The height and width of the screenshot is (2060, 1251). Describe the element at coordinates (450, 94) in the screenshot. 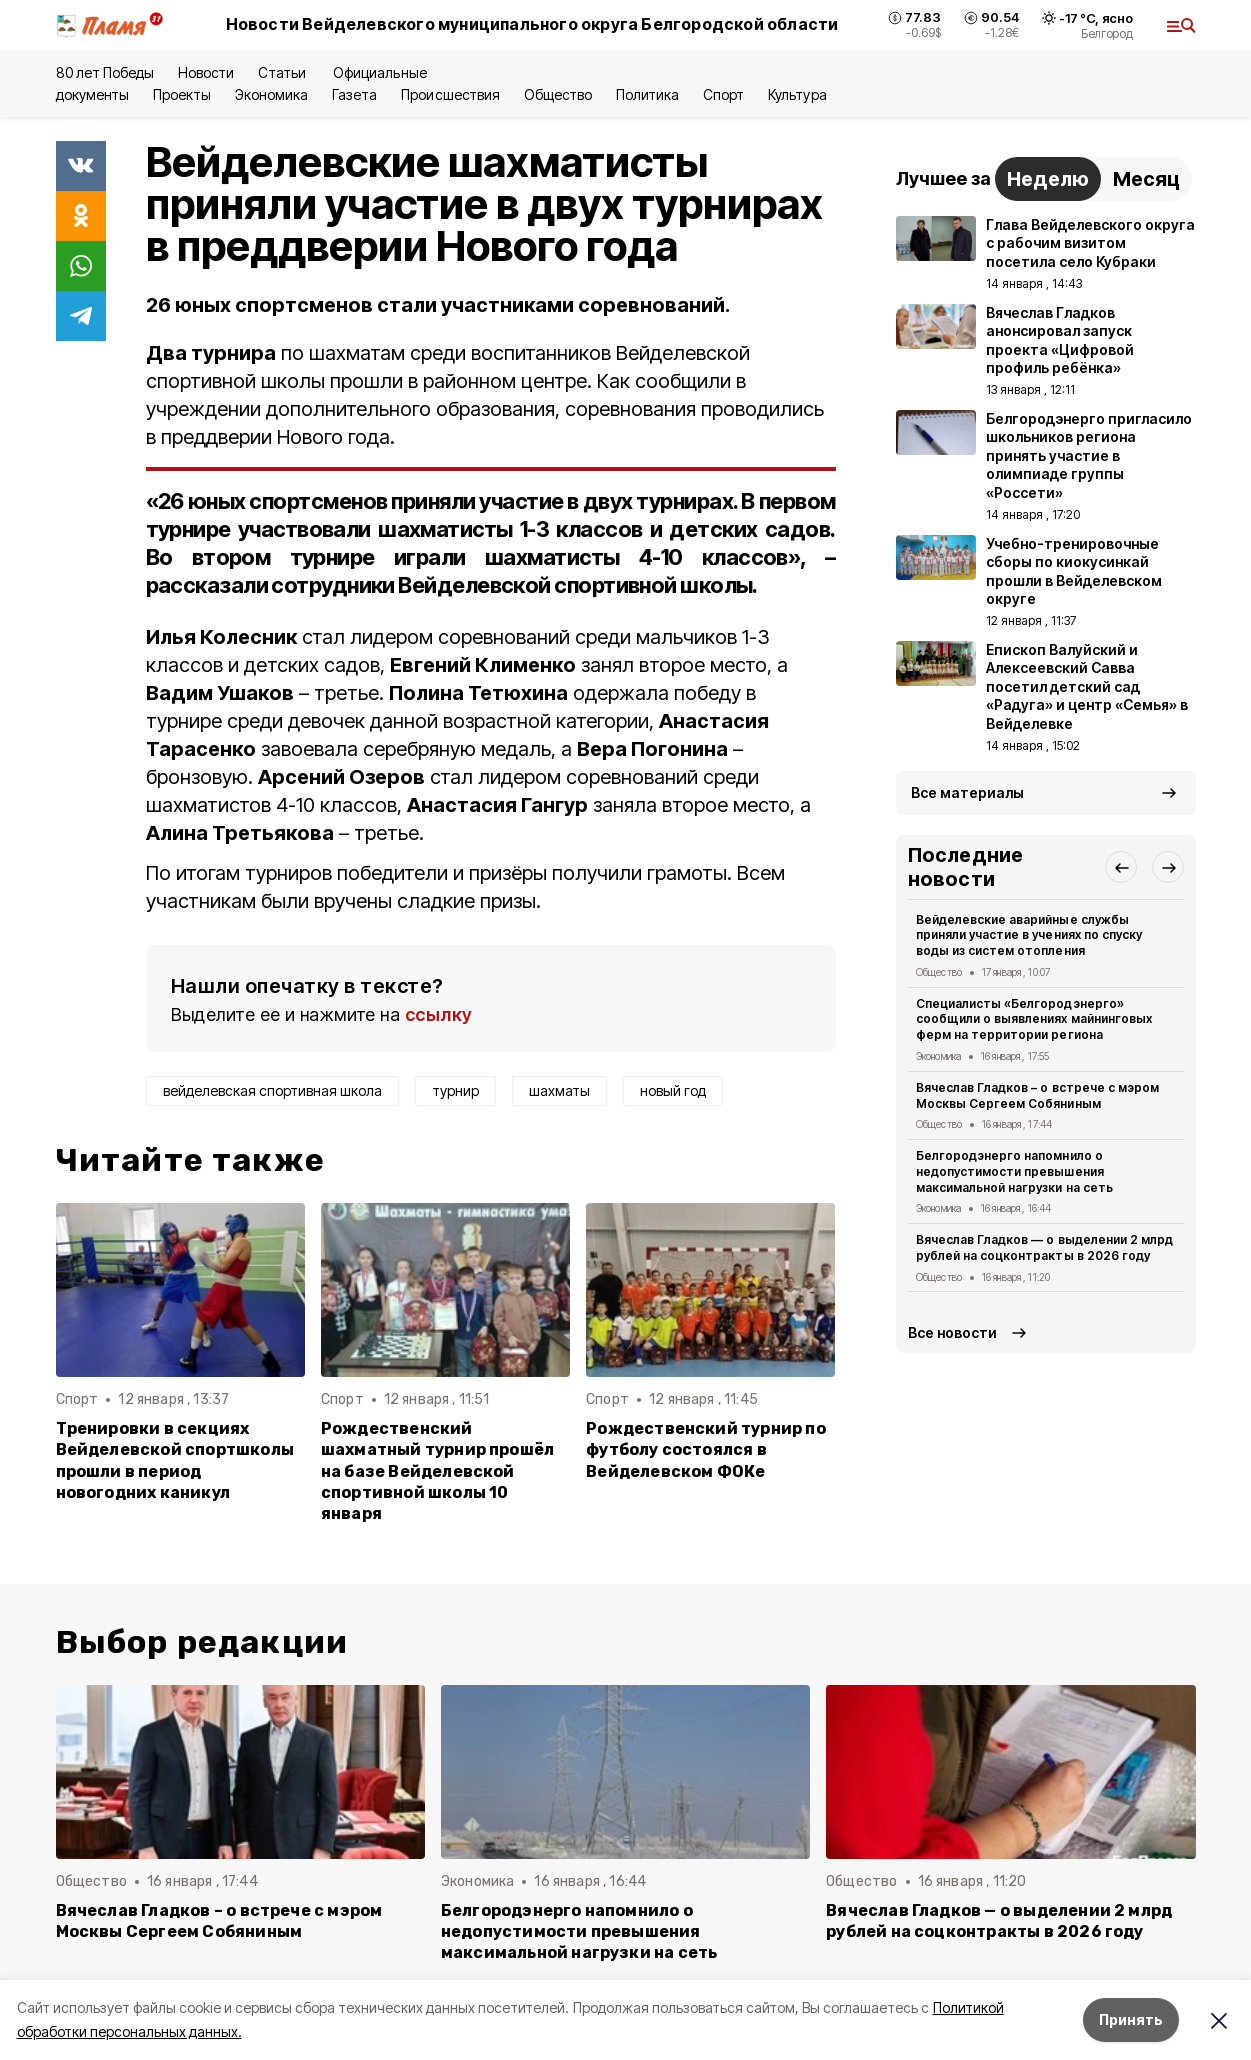

I see `Происшествия` at that location.